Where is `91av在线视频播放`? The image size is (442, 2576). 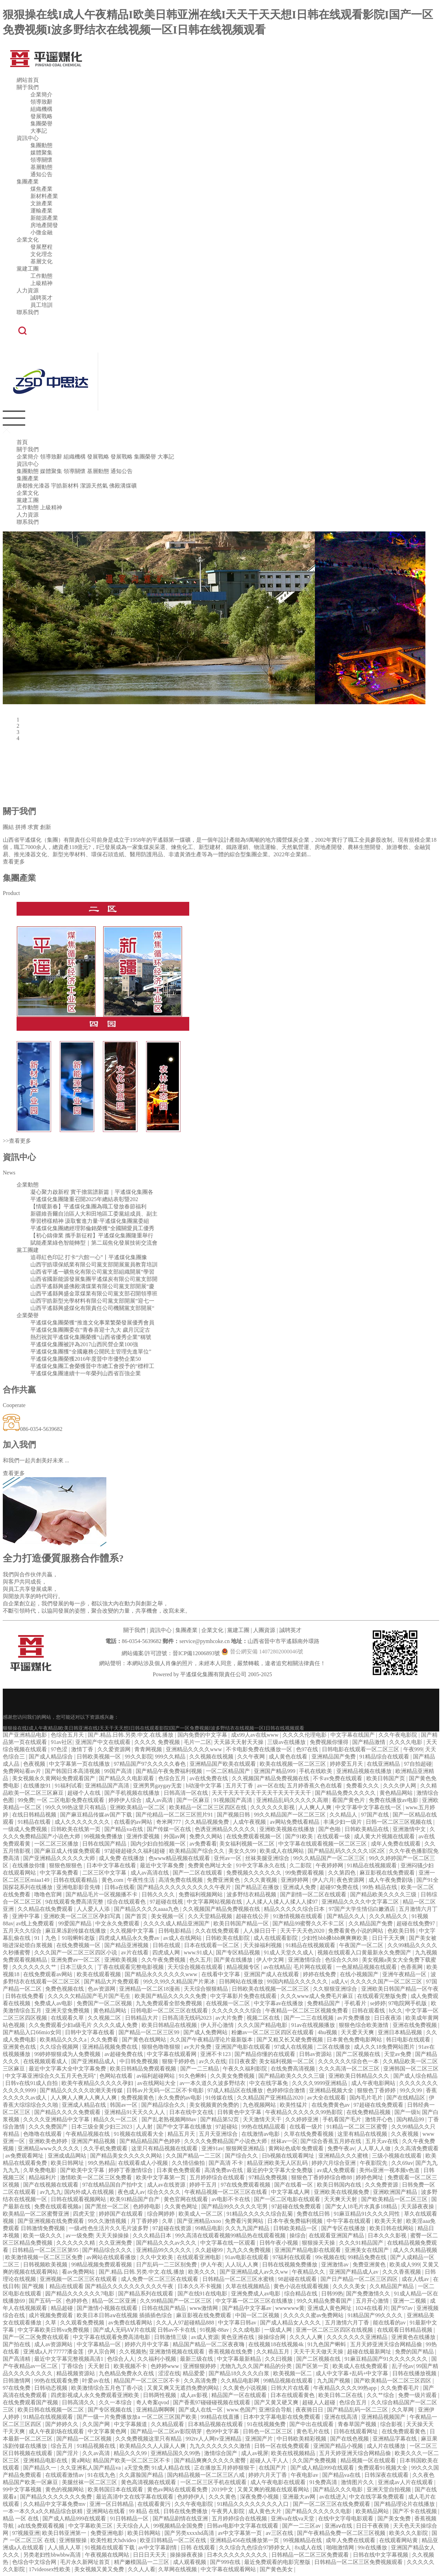
91av在线视频播放 is located at coordinates (313, 2025).